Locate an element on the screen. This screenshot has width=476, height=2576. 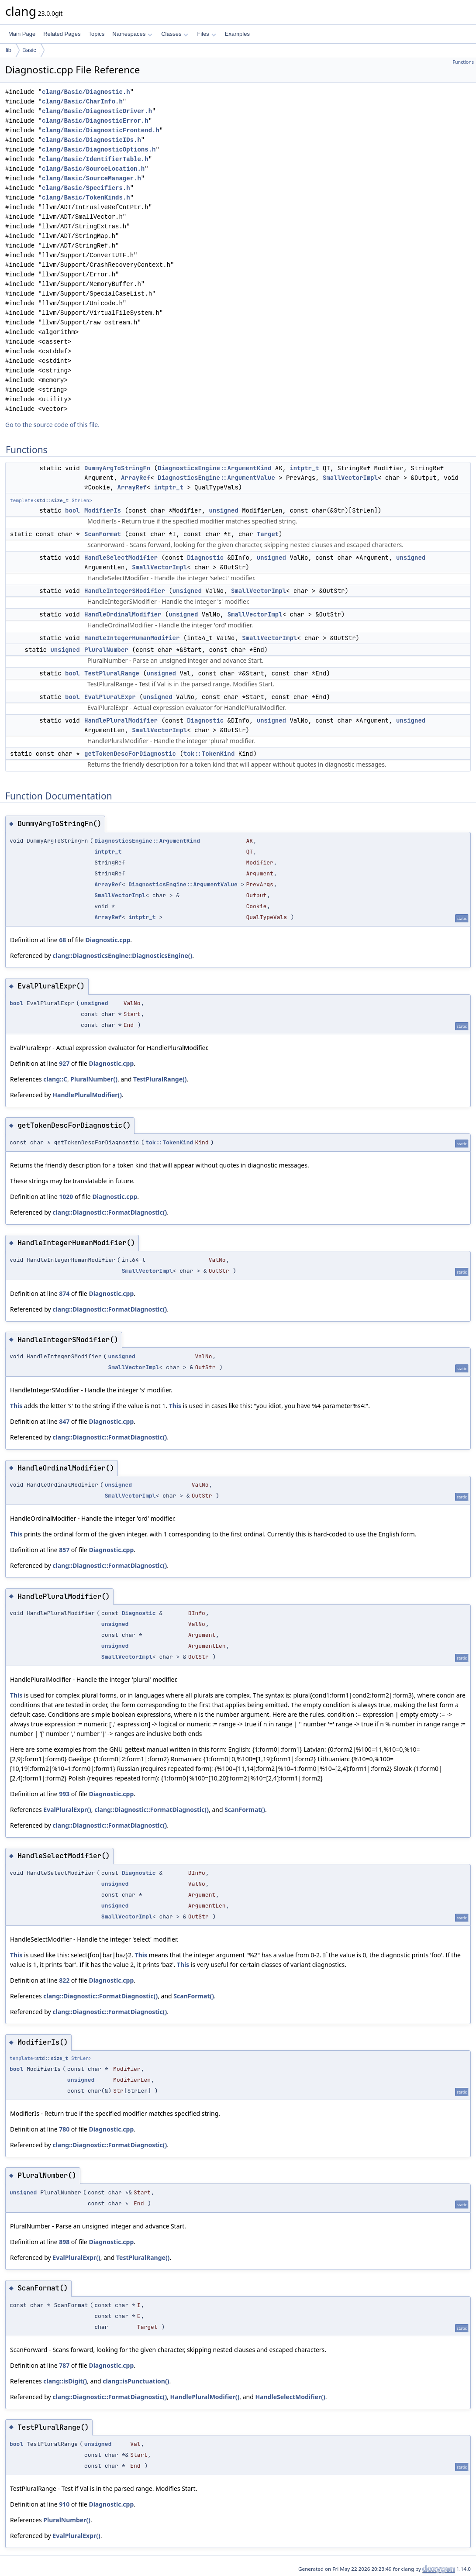
822 is located at coordinates (64, 1980).